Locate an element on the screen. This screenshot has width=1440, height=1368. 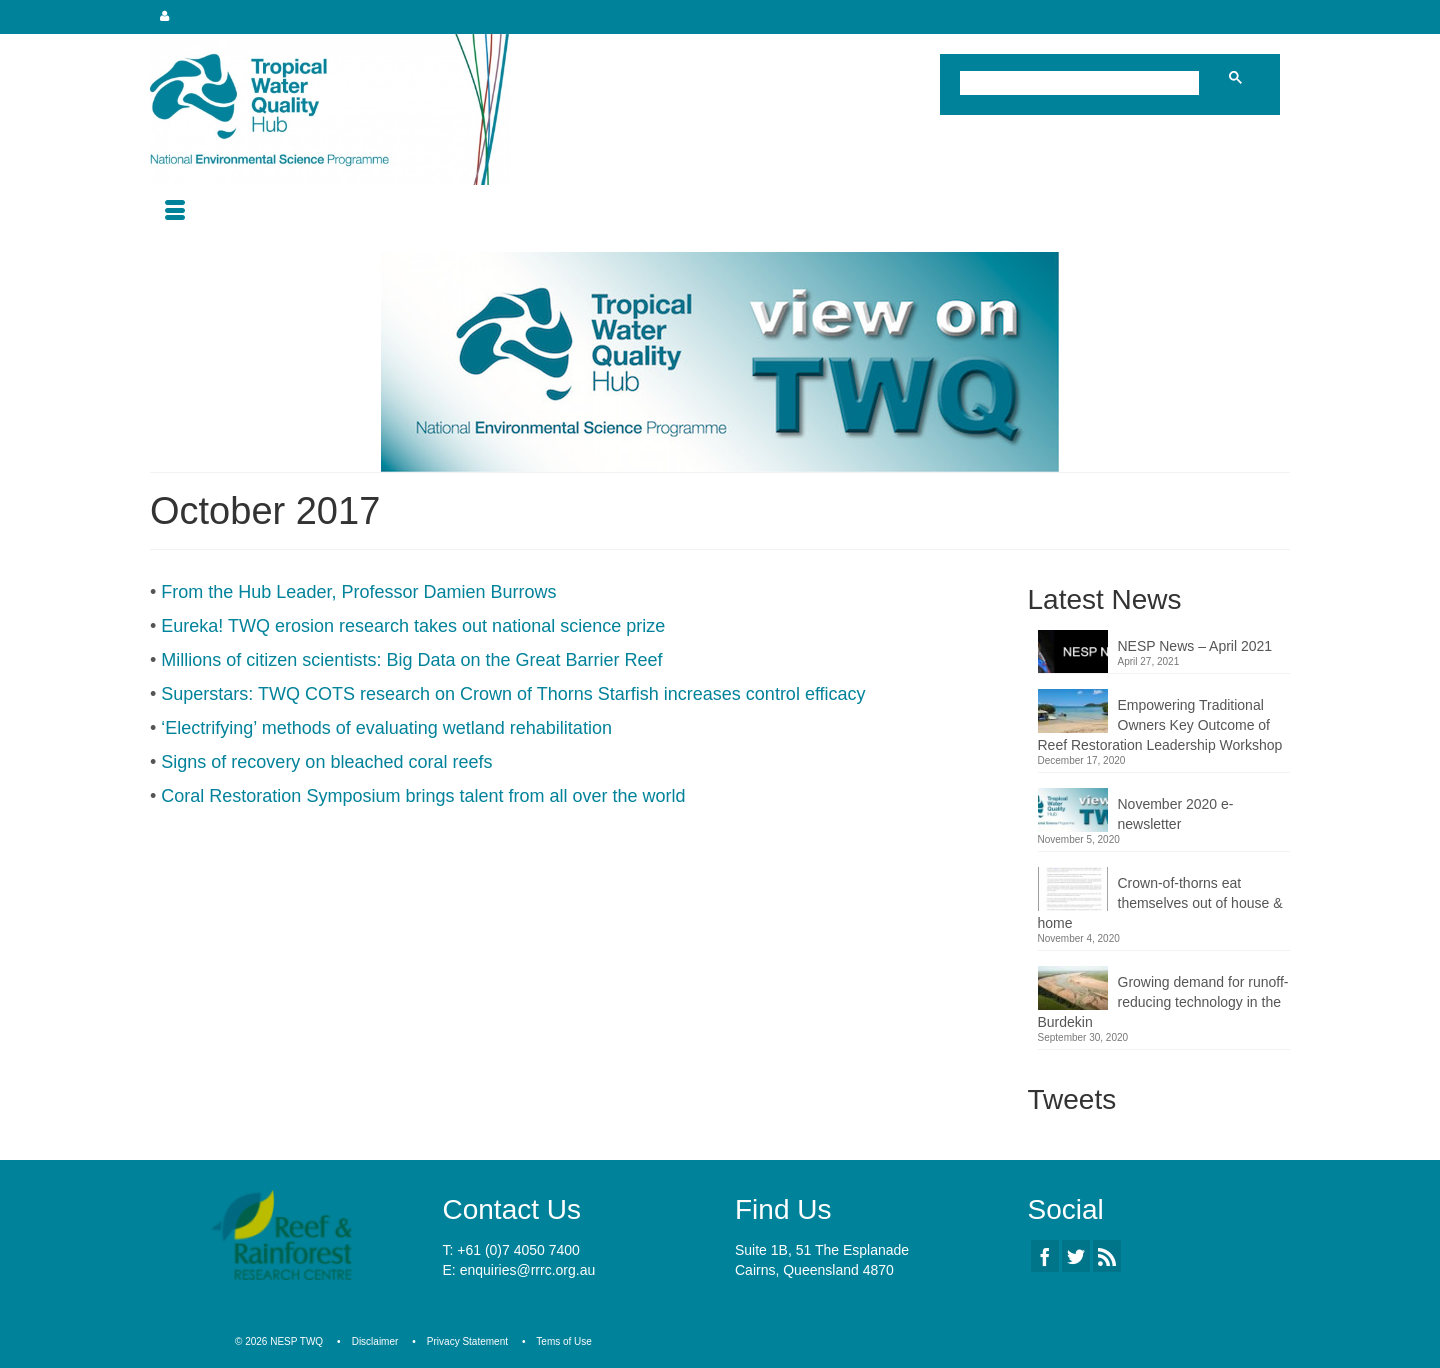
‘Electrifying’ methods of evaluating wetland rehabilitation is located at coordinates (386, 728).